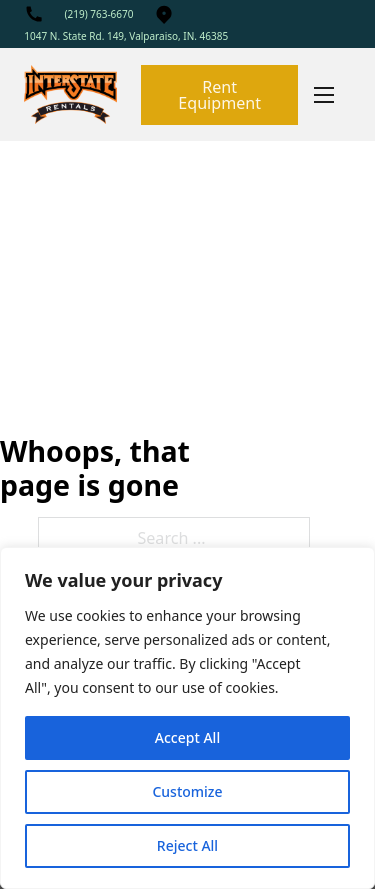  What do you see at coordinates (126, 36) in the screenshot?
I see `1047 N. State Rd. 149, Valparaiso, IN. 46385` at bounding box center [126, 36].